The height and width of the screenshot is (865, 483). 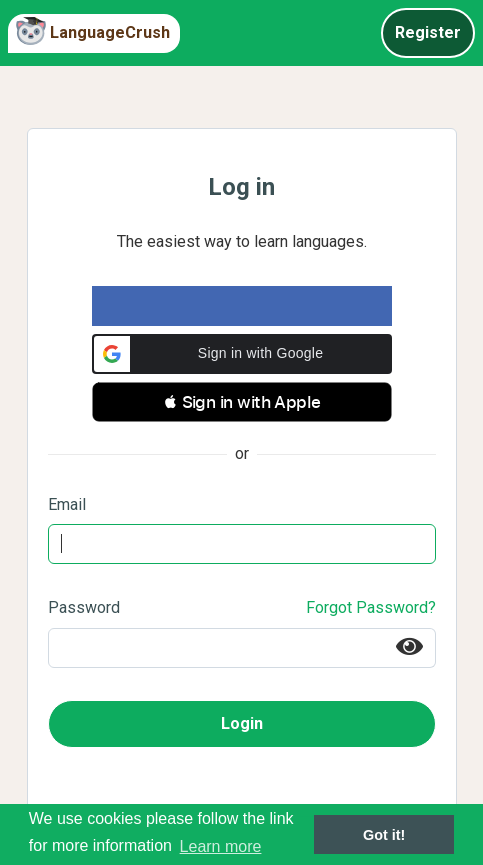 I want to click on Password, so click(x=84, y=607).